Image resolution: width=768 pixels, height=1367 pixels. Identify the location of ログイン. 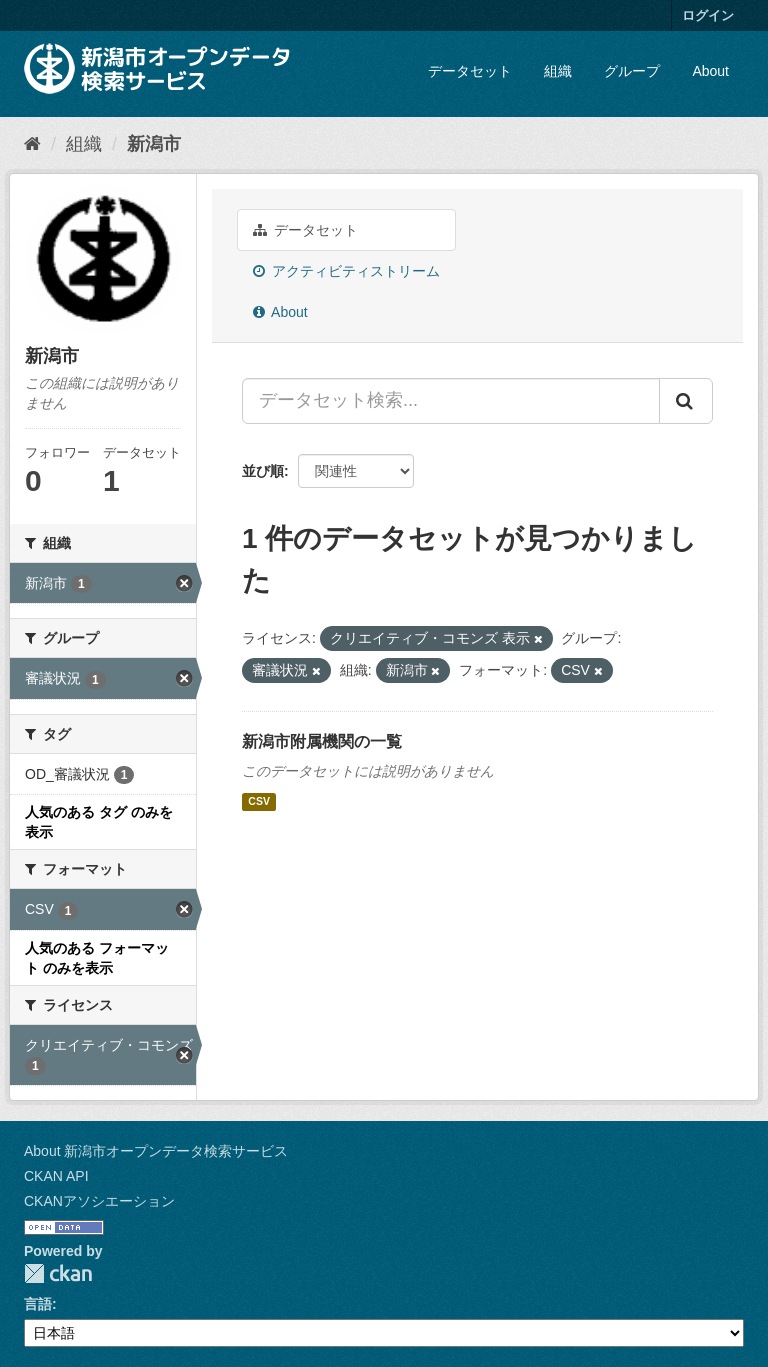
(708, 15).